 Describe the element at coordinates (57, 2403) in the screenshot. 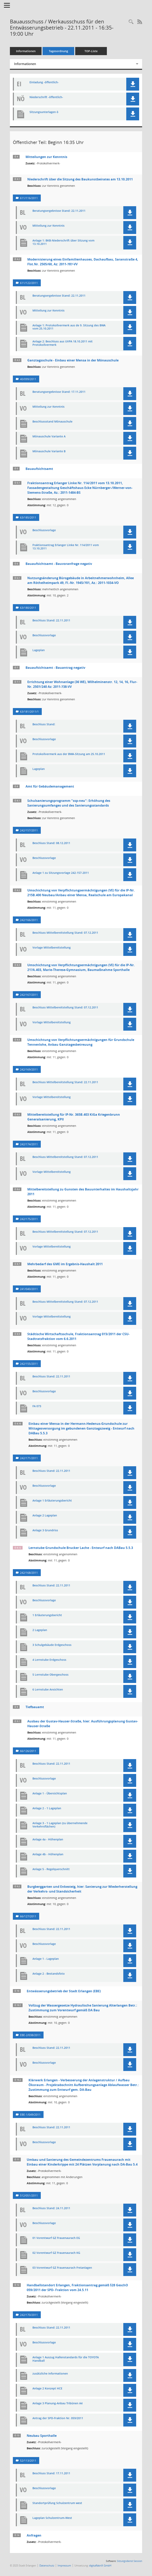

I see `Anlage 3 Planung-Anbau Tribünen A4 [Dokument Download Dateityp: pdf]` at that location.